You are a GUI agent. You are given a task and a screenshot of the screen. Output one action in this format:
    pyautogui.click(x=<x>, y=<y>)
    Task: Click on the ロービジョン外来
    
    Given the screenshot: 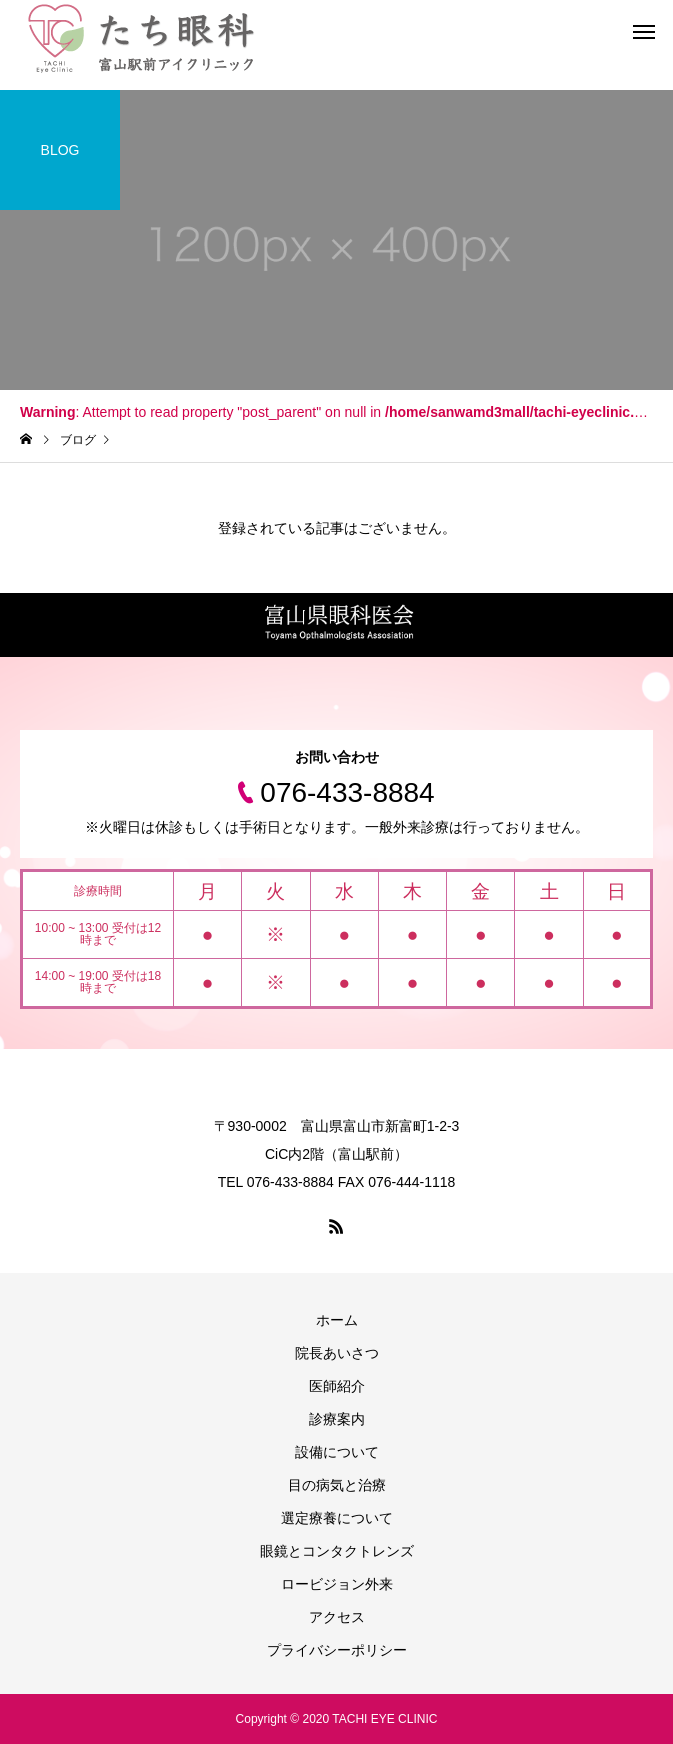 What is the action you would take?
    pyautogui.click(x=337, y=1584)
    